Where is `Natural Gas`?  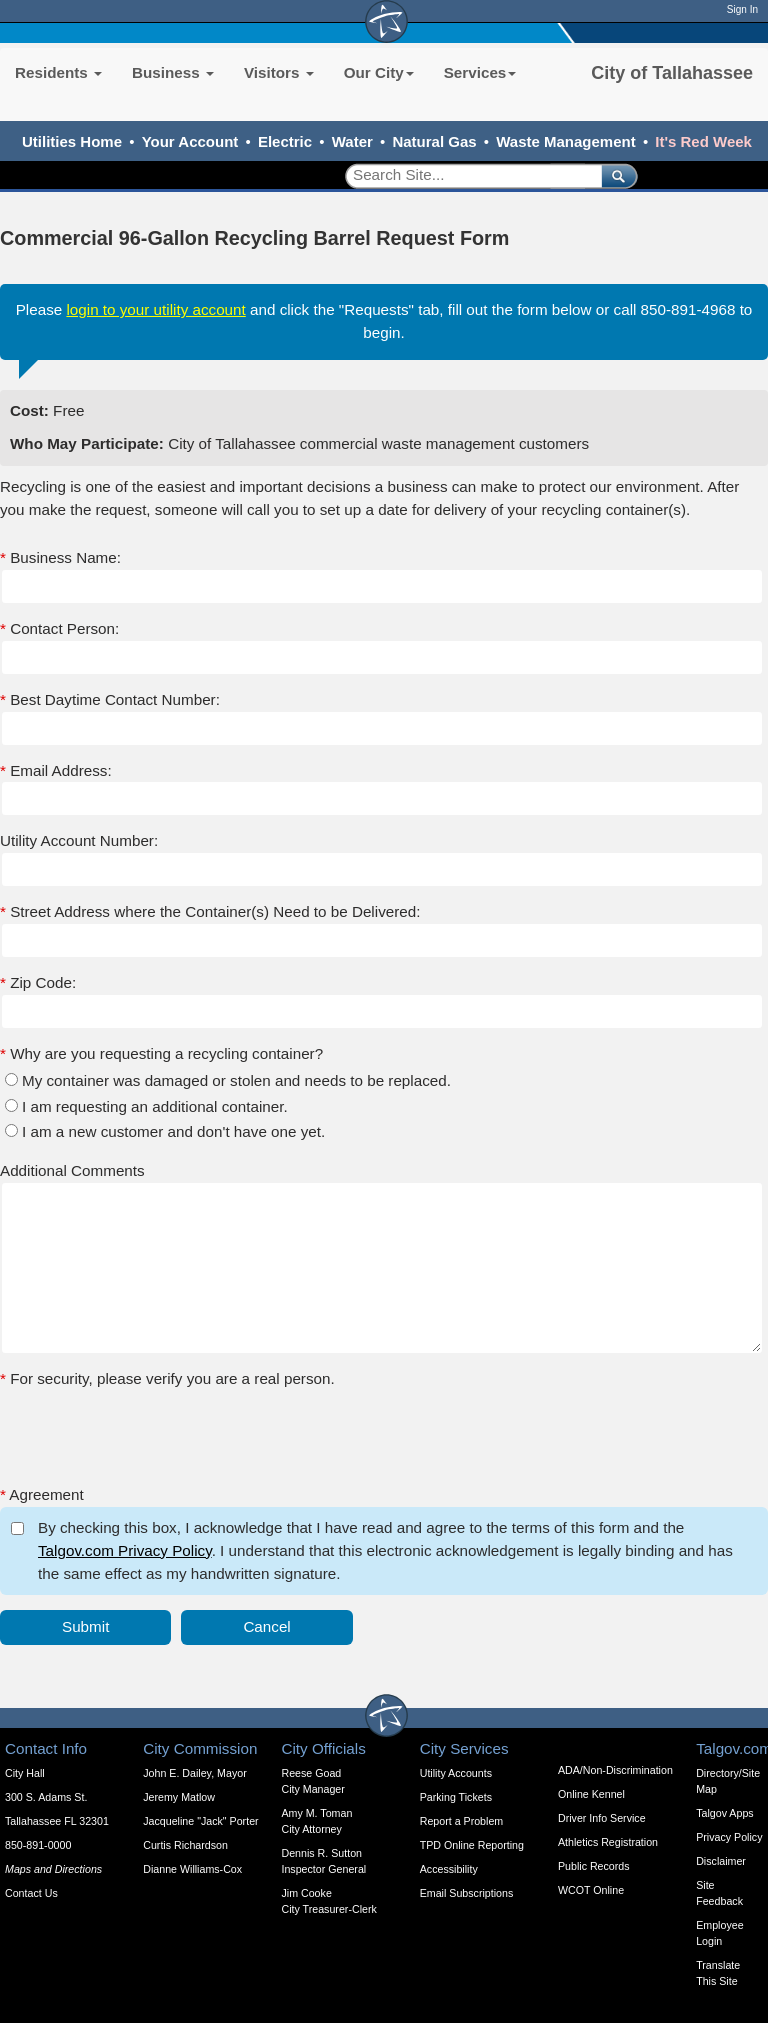 Natural Gas is located at coordinates (434, 141).